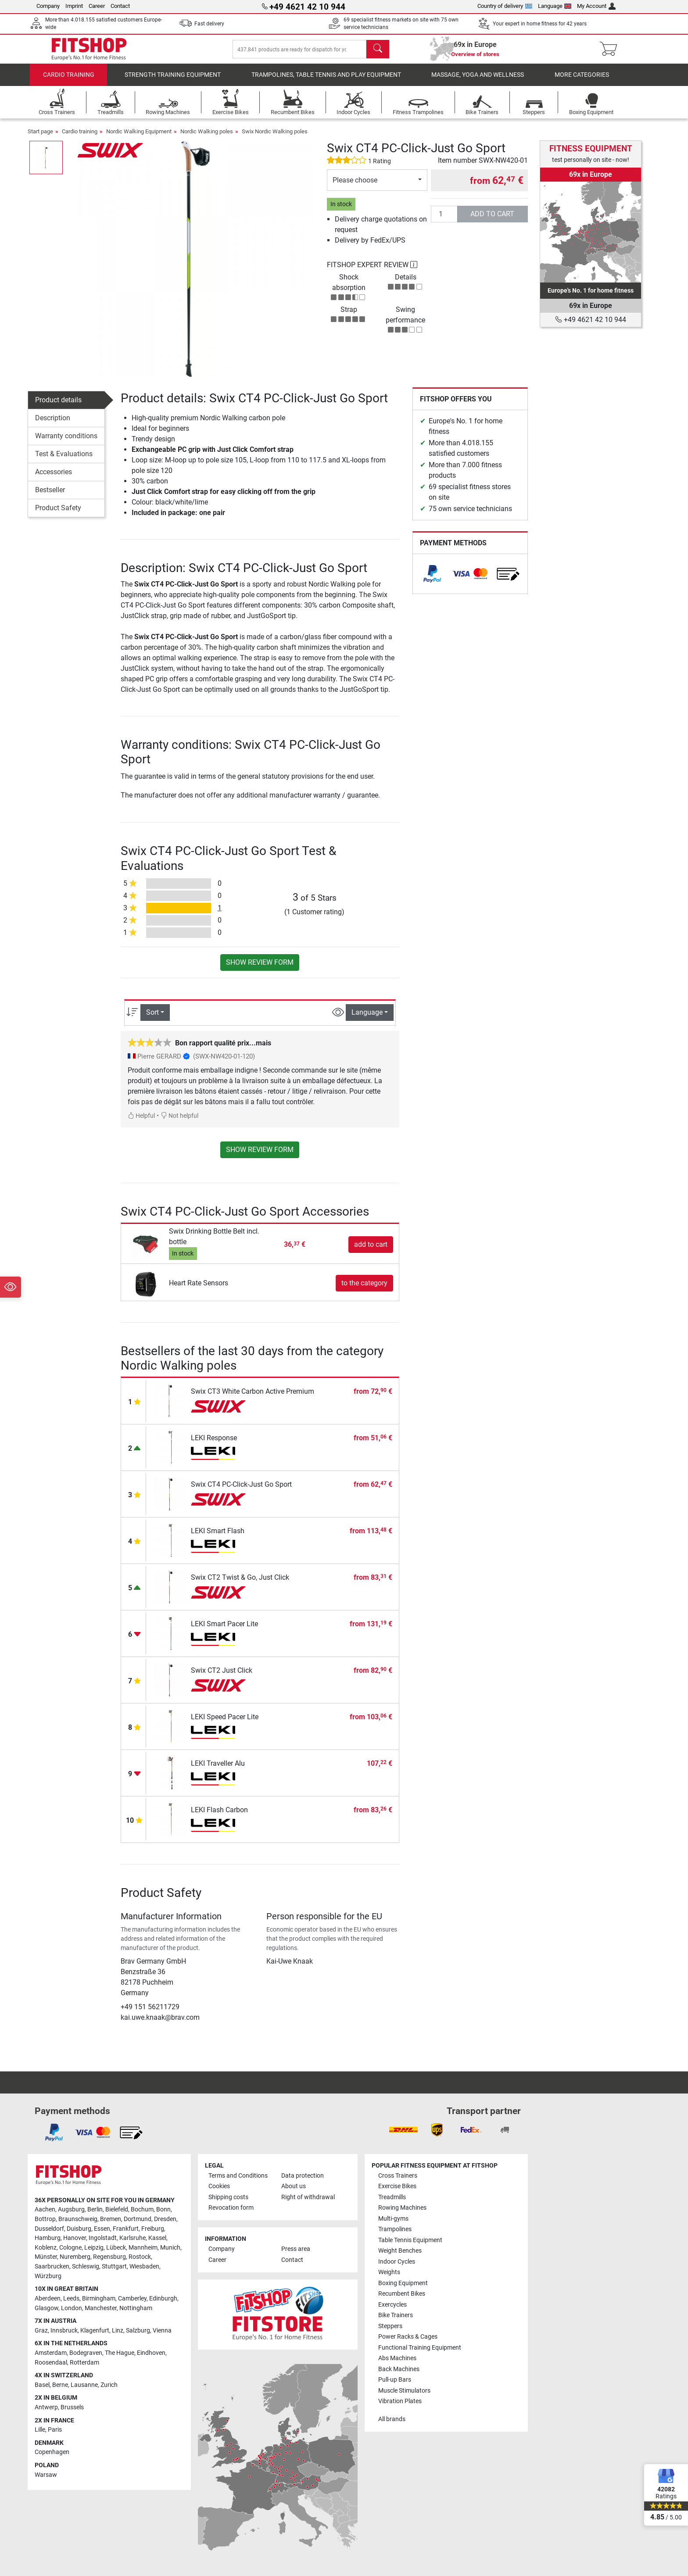 This screenshot has width=688, height=2576. What do you see at coordinates (403, 2283) in the screenshot?
I see `Boxing Equipment` at bounding box center [403, 2283].